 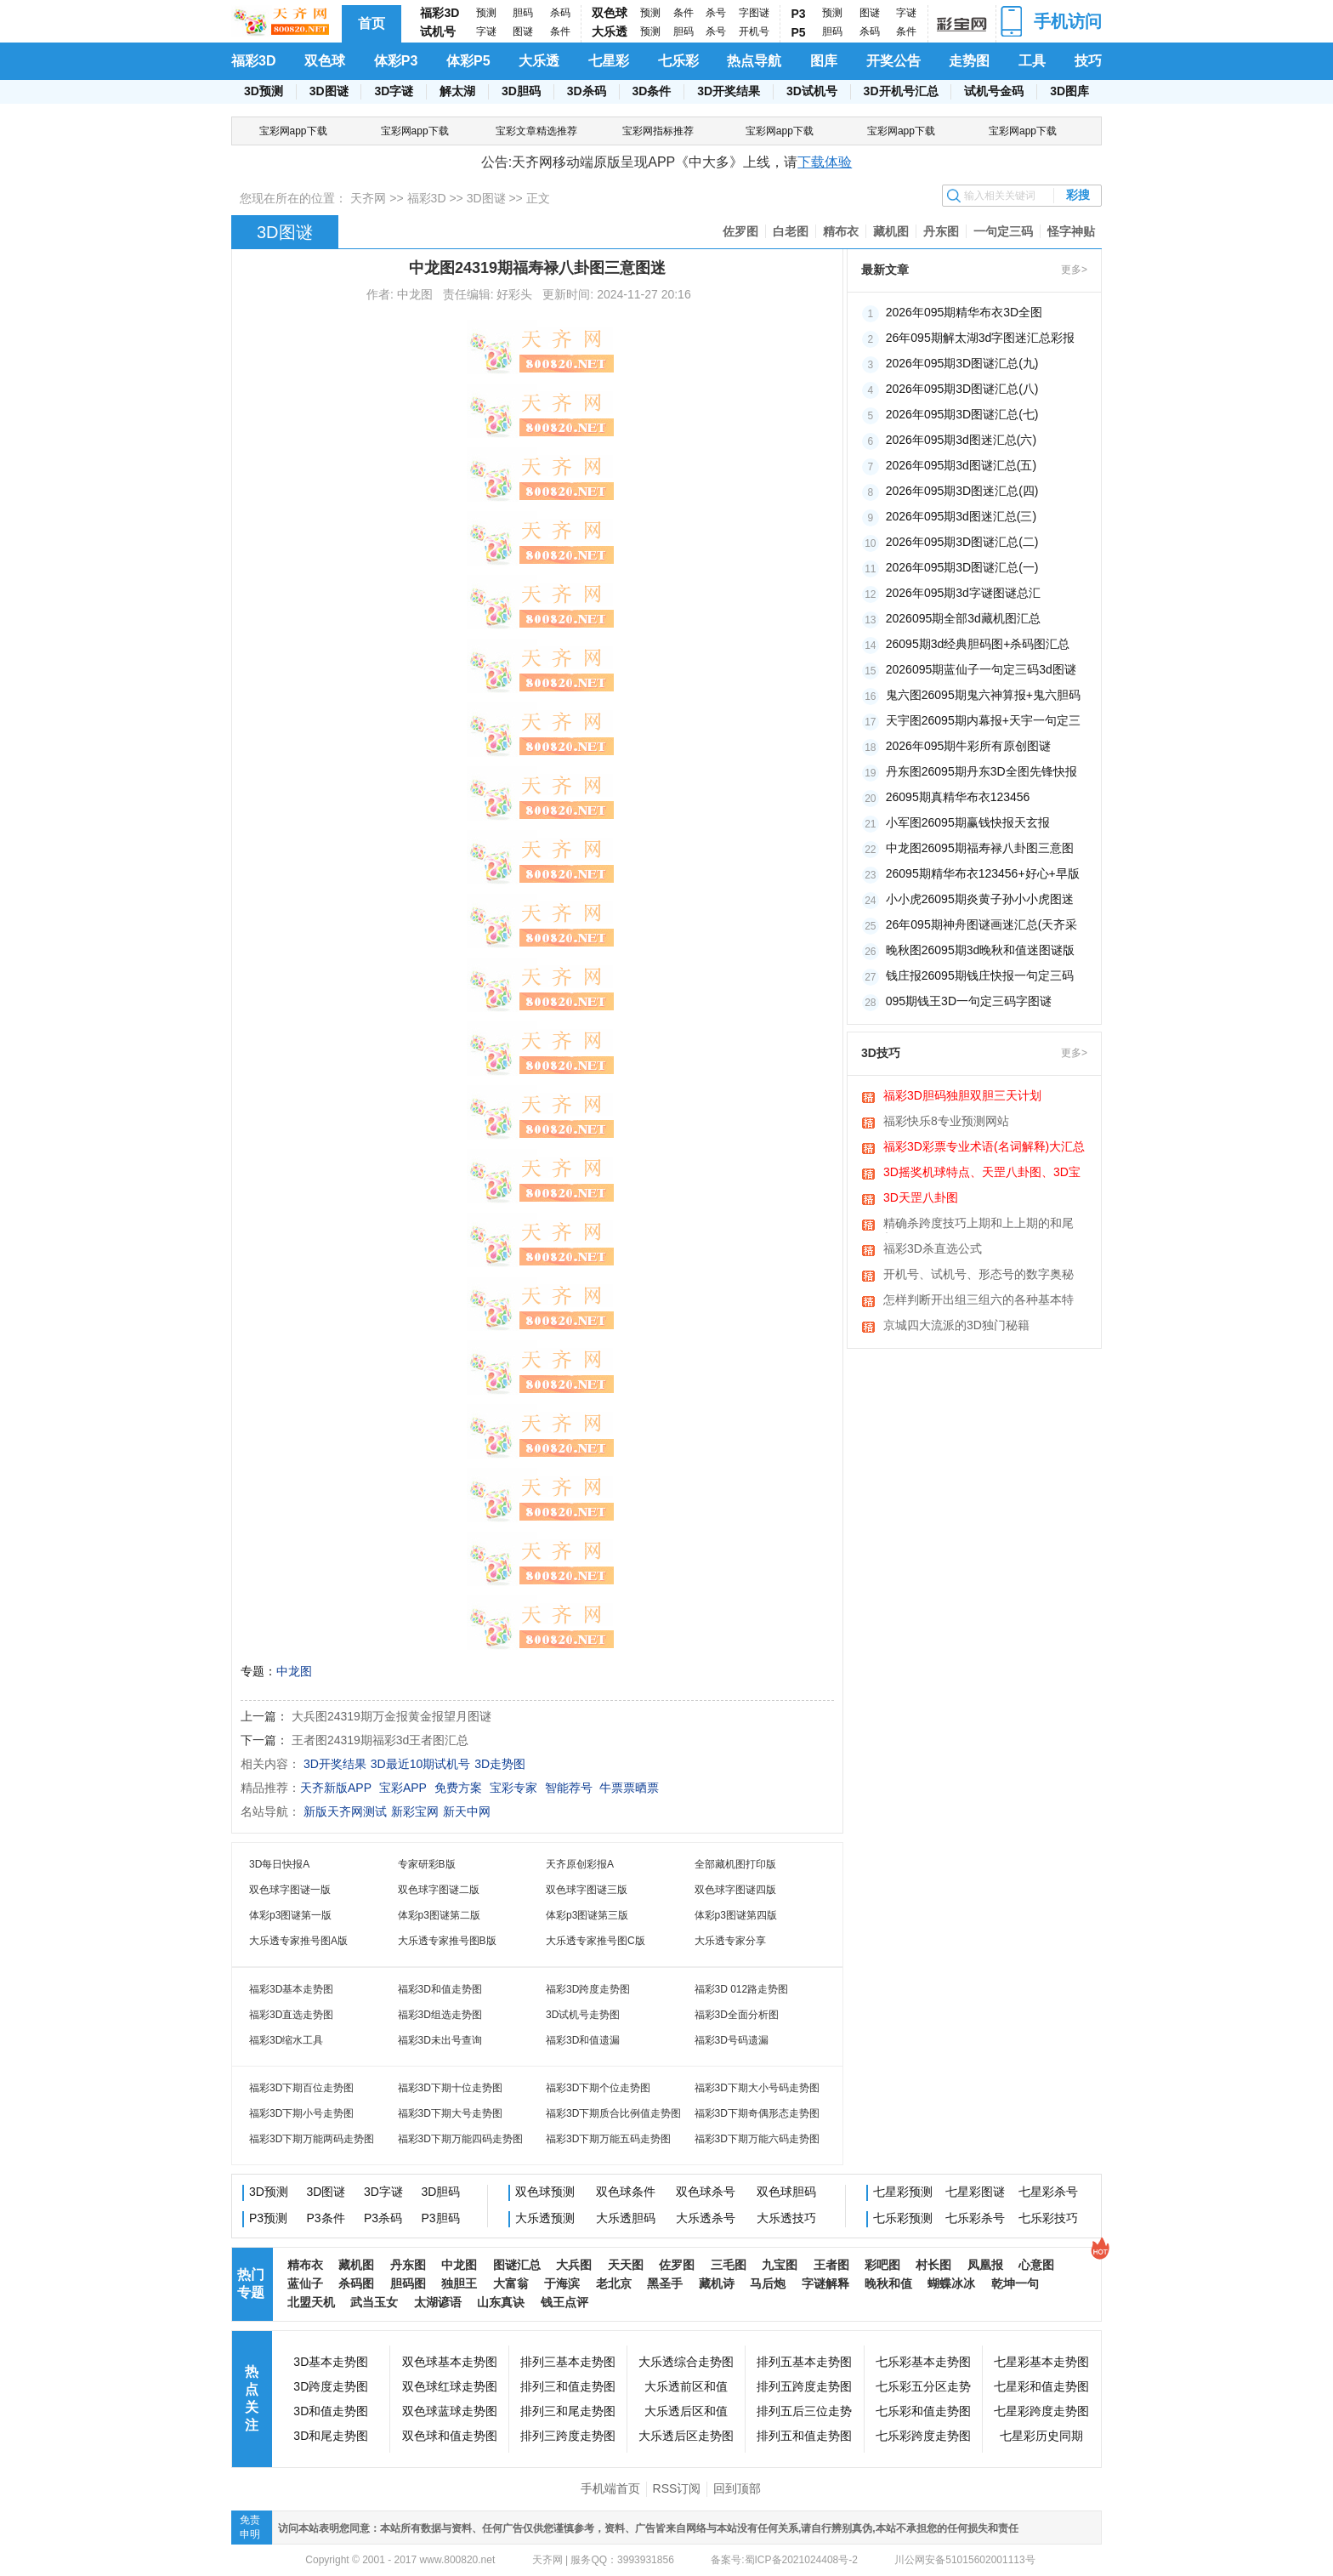 I want to click on 七乐彩预测, so click(x=903, y=2218).